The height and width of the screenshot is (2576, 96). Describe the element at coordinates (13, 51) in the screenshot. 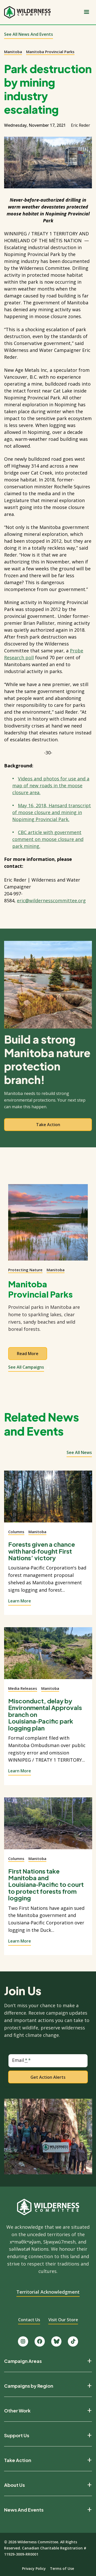

I see `Manitoba` at that location.